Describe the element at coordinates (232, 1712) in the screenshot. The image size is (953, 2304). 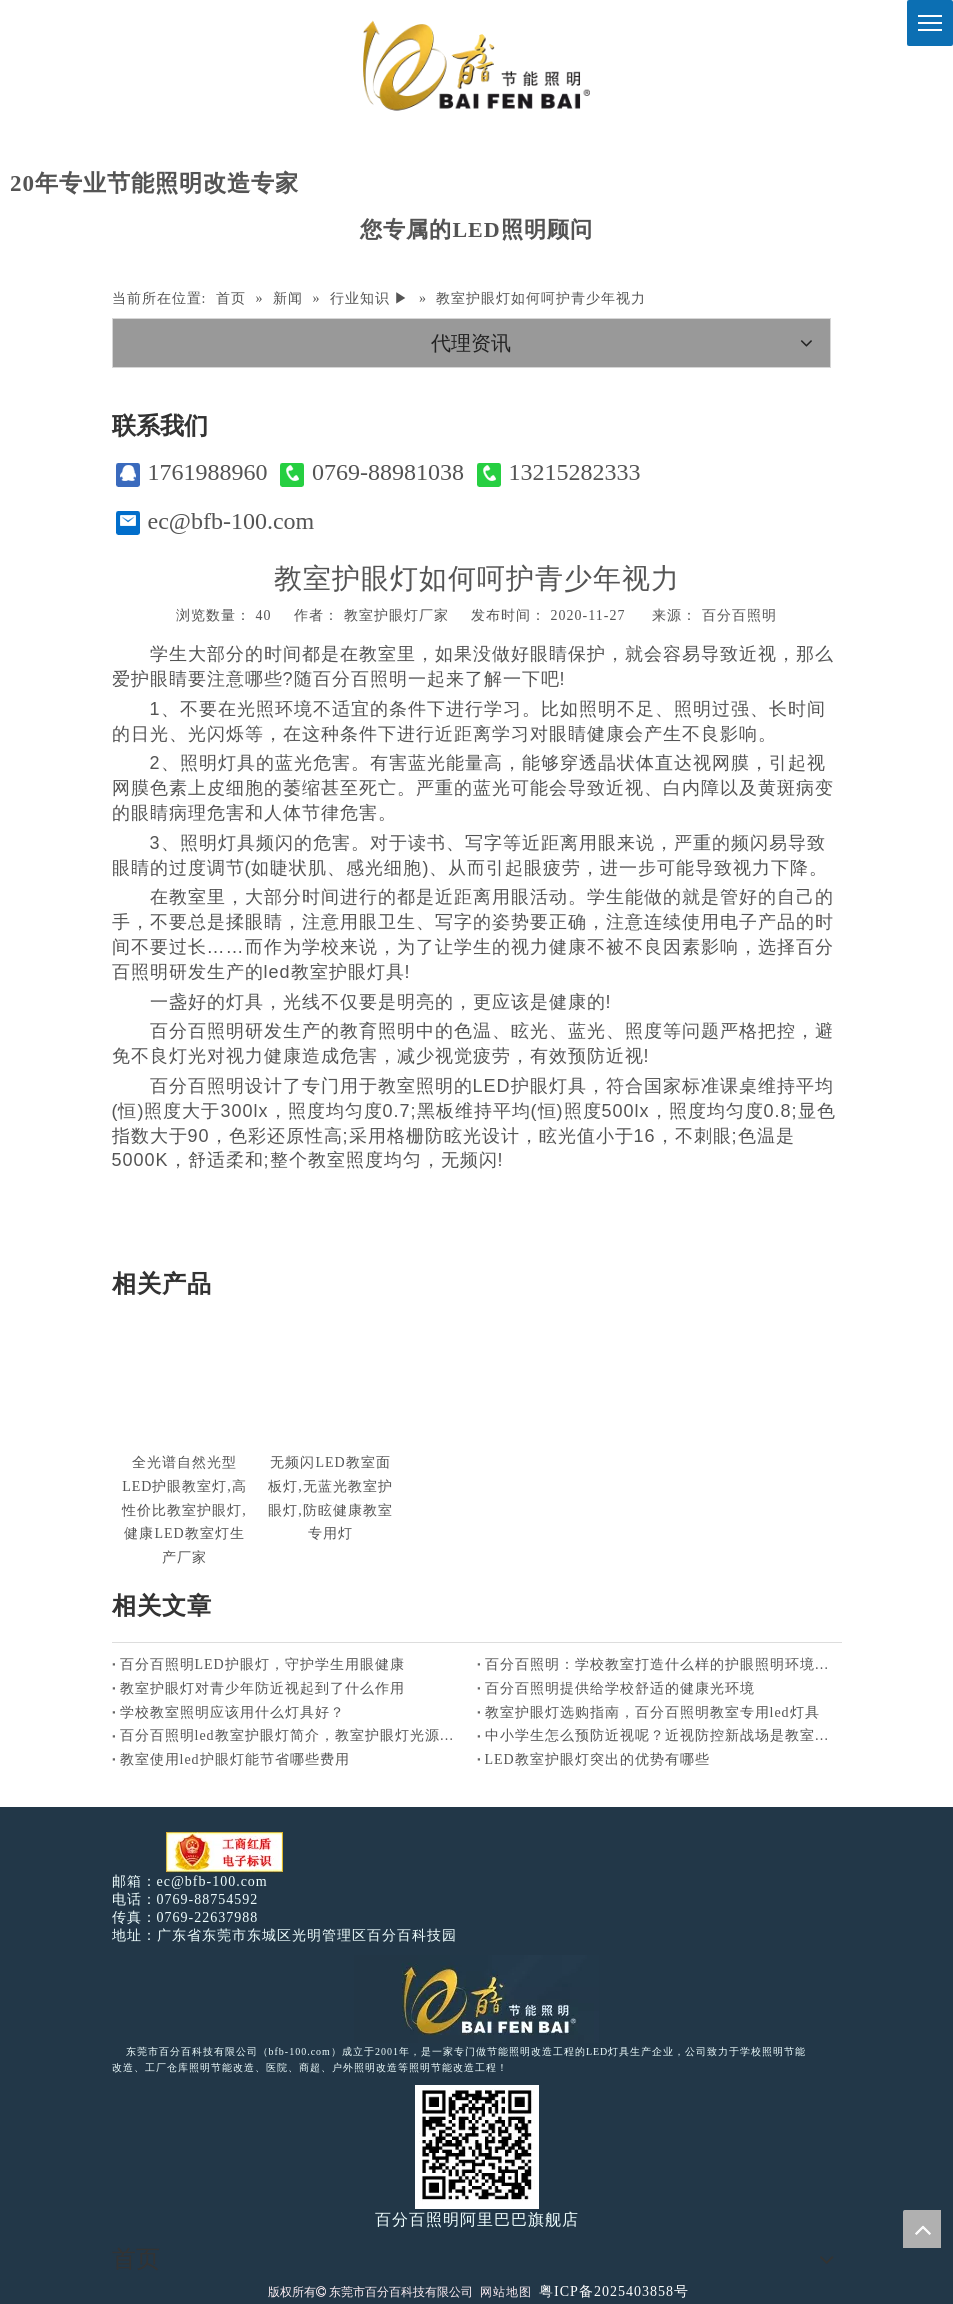
I see `学校教室照明应该用什么灯具好？` at that location.